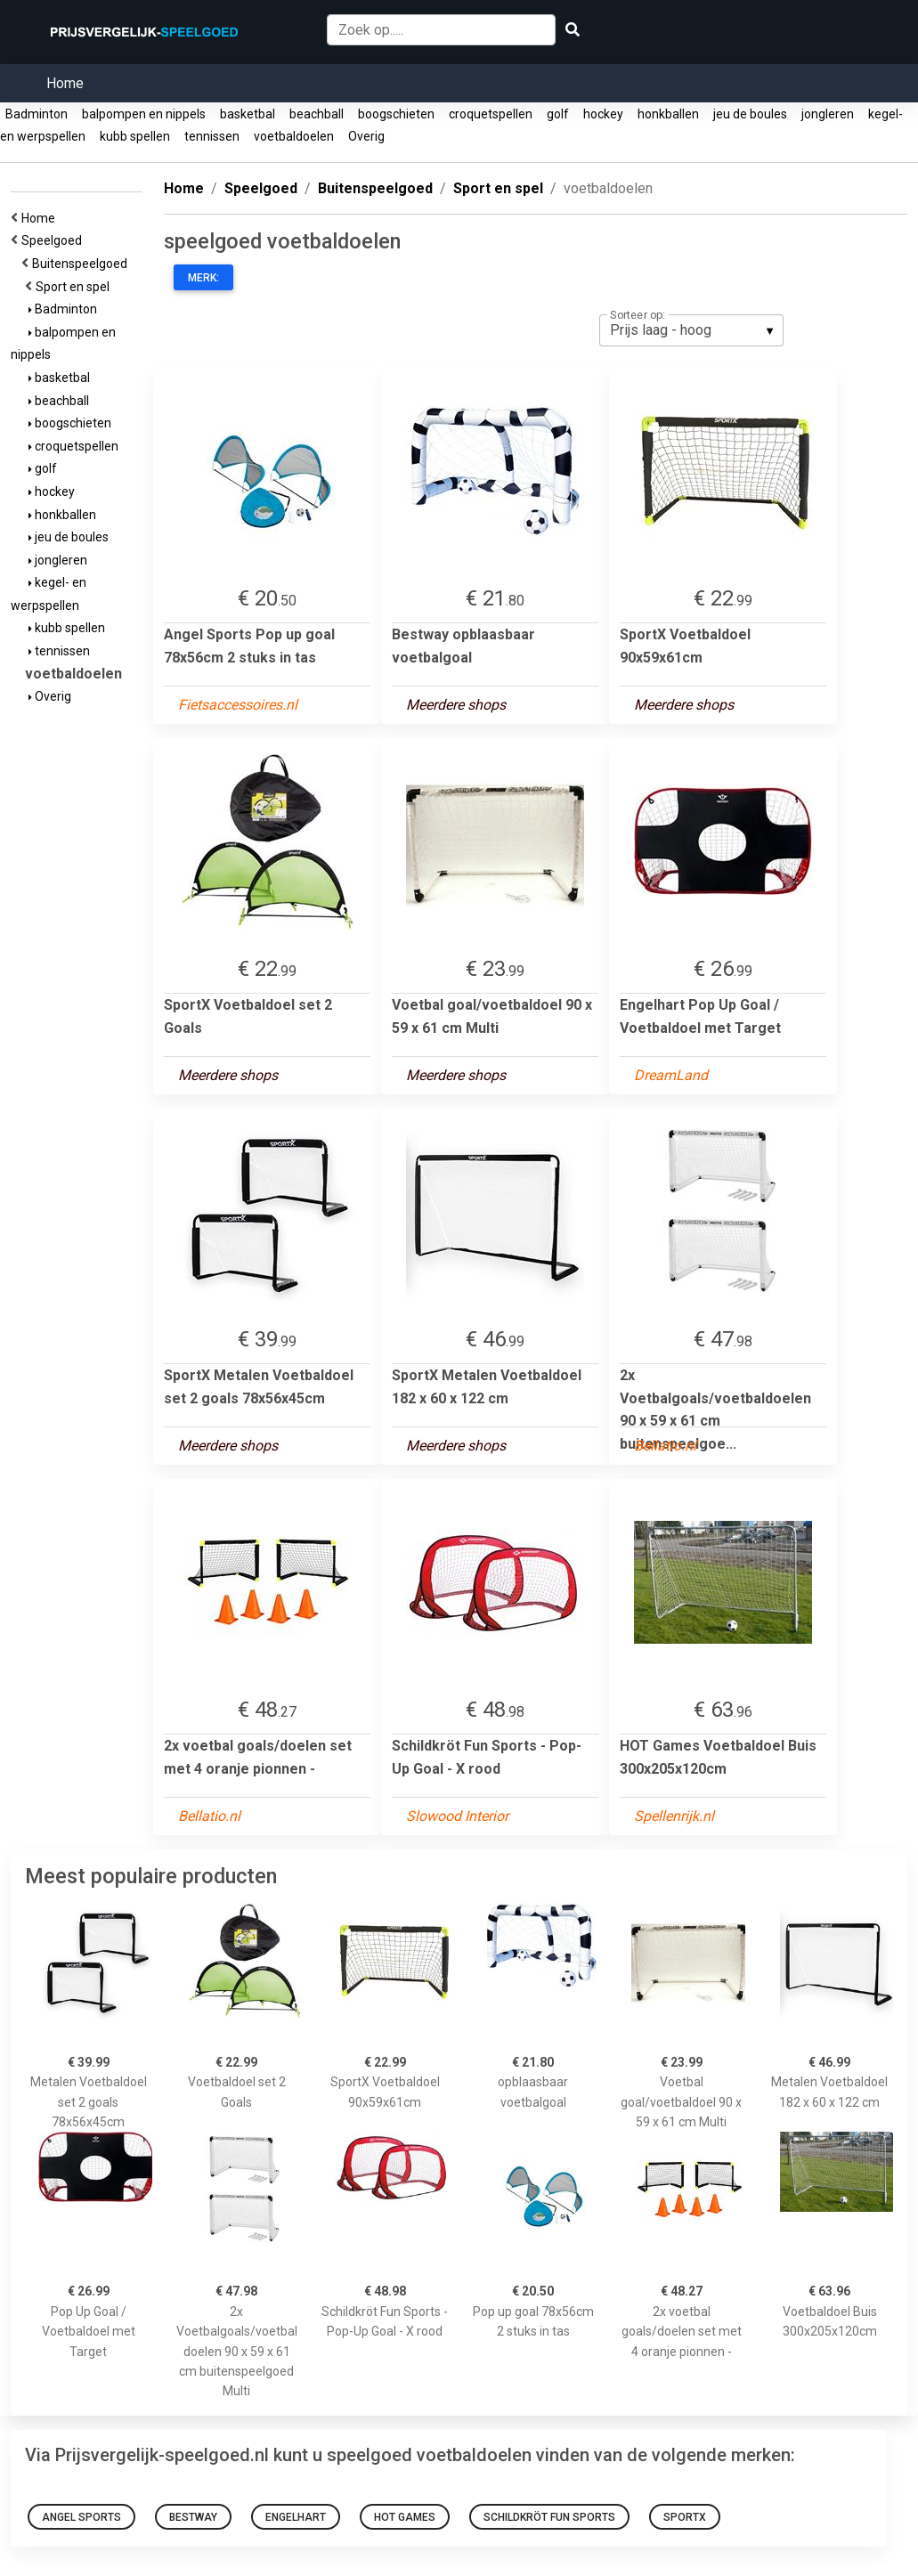  Describe the element at coordinates (203, 278) in the screenshot. I see `Merk:` at that location.